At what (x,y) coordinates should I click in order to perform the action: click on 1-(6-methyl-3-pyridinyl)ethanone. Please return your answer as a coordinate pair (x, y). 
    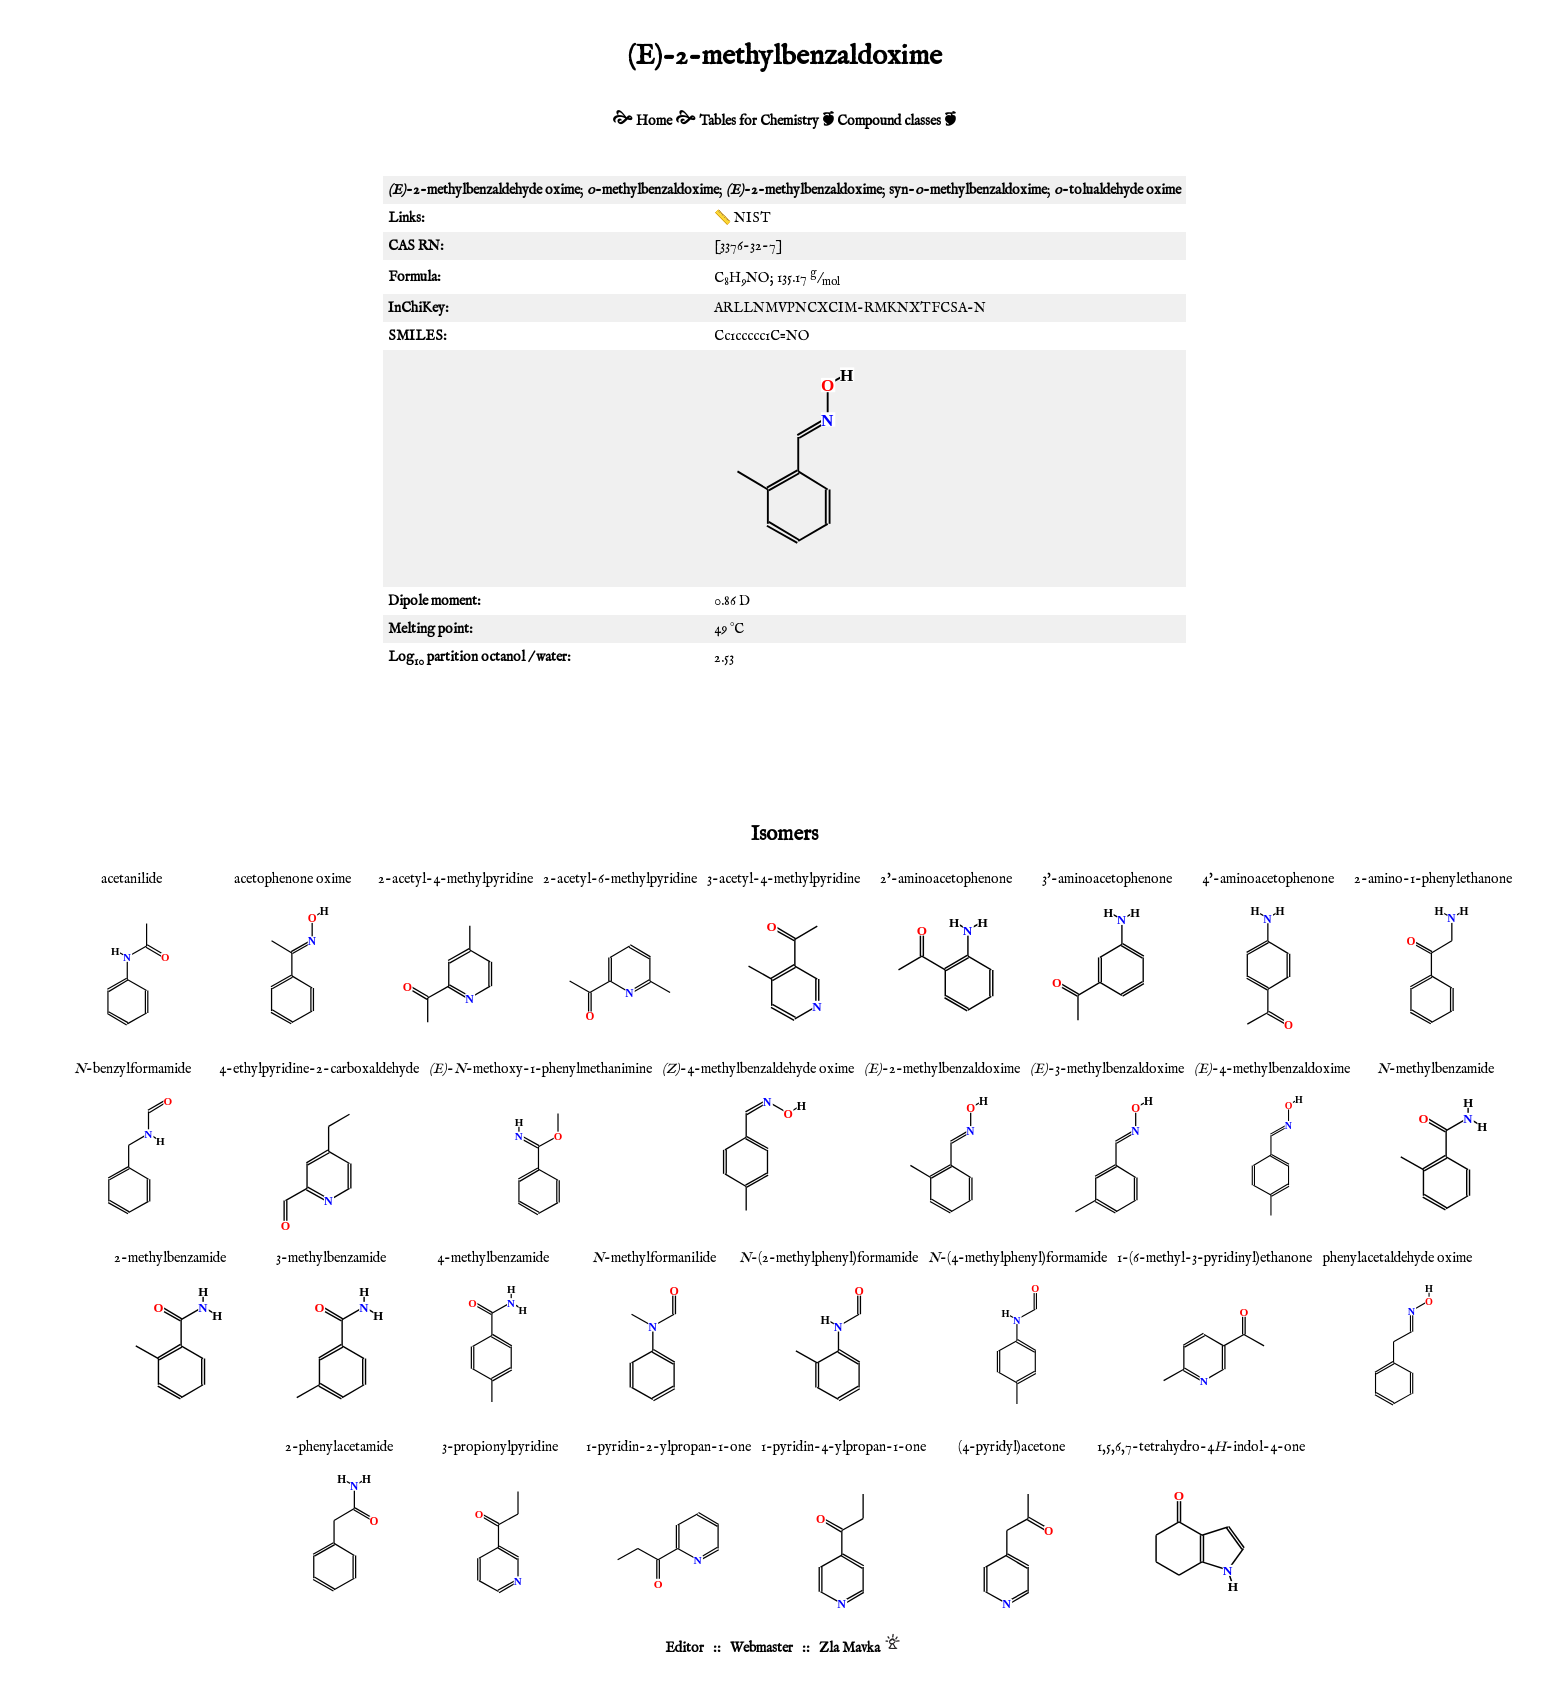
    Looking at the image, I should click on (1214, 1258).